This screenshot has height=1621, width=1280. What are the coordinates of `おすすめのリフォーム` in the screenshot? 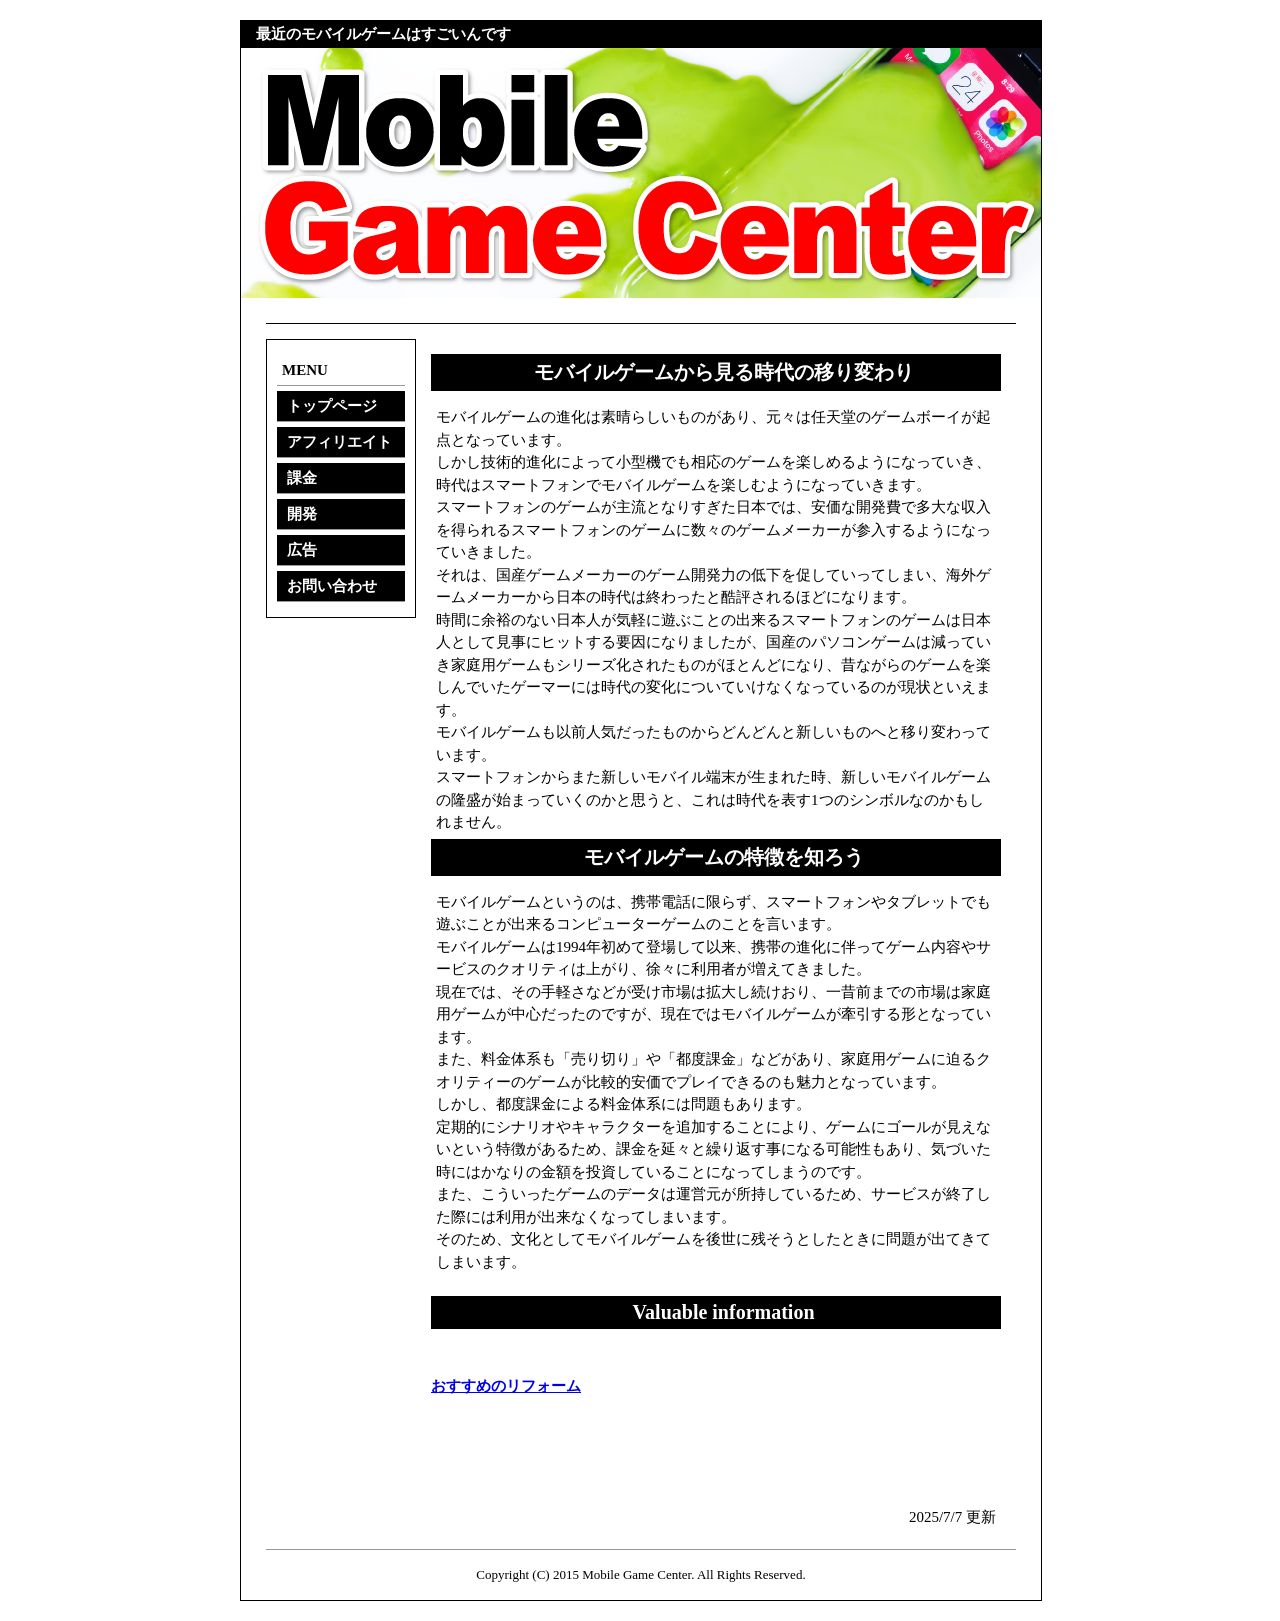 It's located at (506, 1386).